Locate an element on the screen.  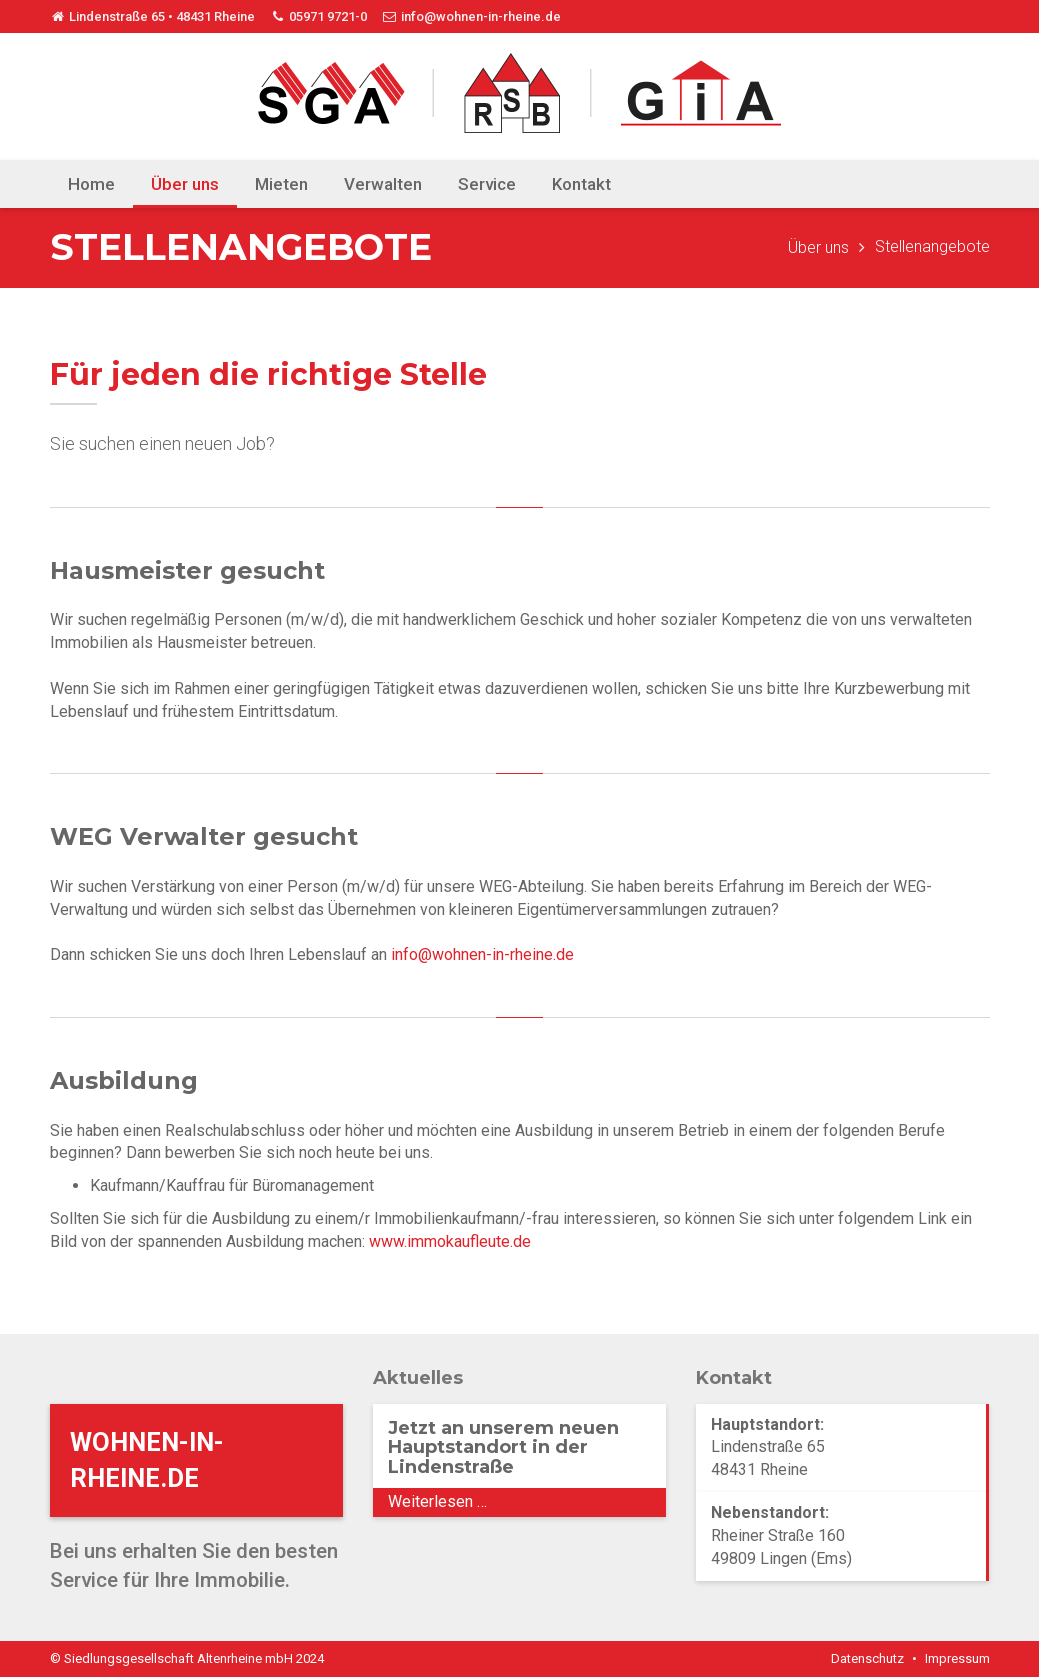
www.immokaufleute.de is located at coordinates (450, 1241).